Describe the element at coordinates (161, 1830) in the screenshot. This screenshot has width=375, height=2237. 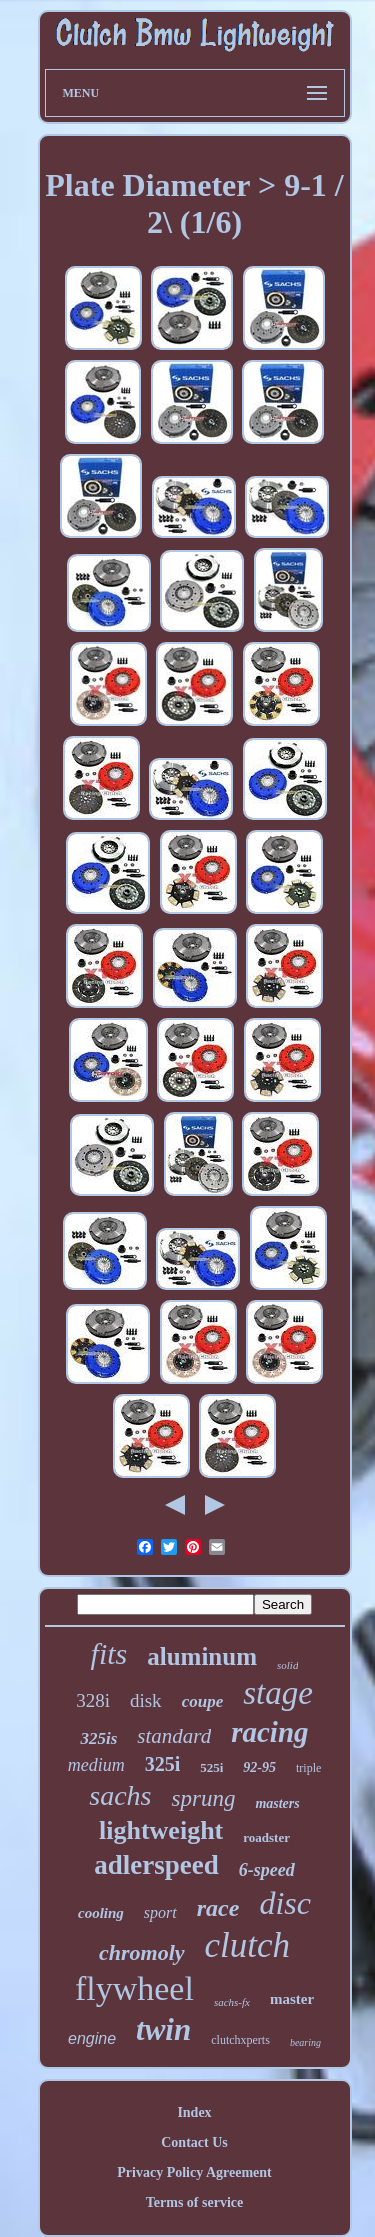
I see `lightweight` at that location.